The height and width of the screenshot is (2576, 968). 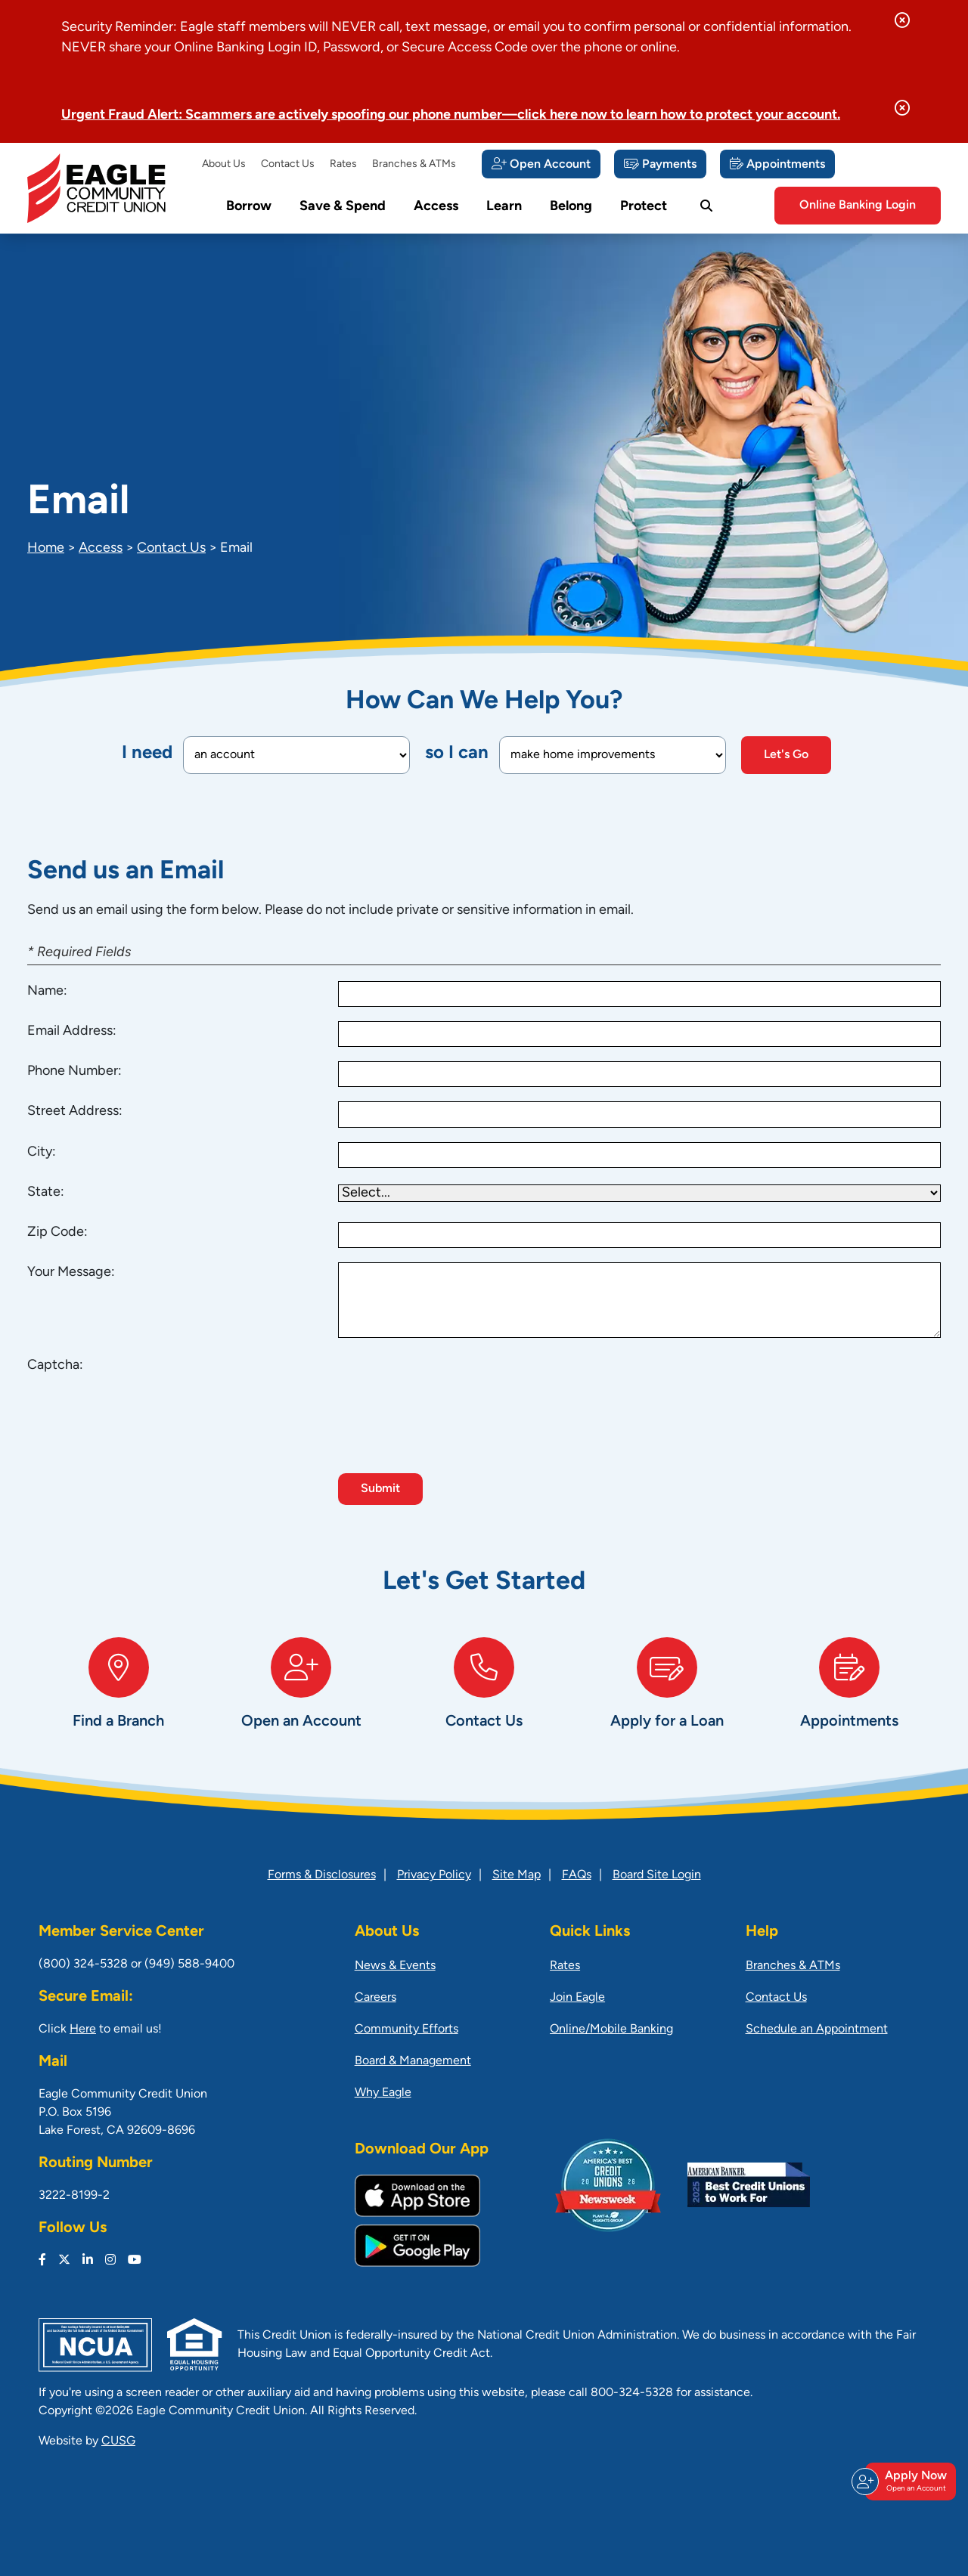 I want to click on News & Events, so click(x=395, y=1966).